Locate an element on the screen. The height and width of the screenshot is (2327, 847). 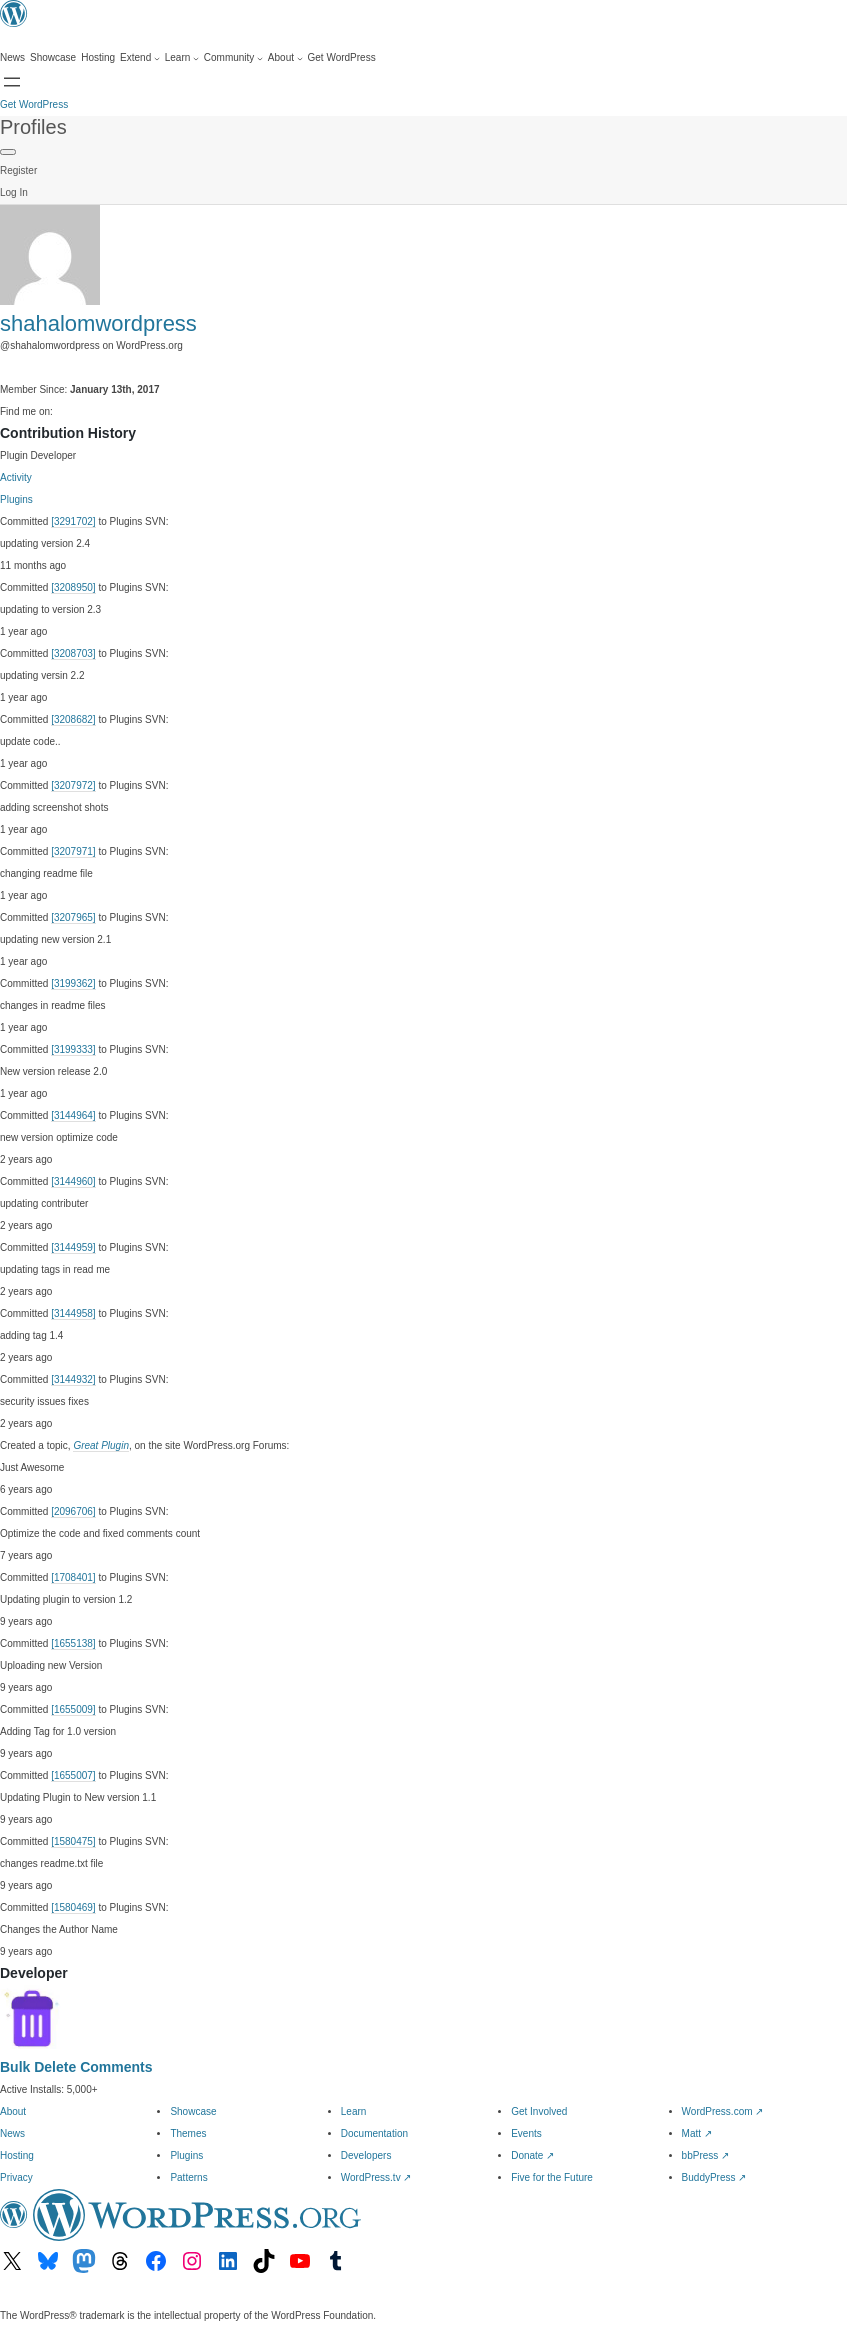
Bulk Delete Comments is located at coordinates (76, 2067).